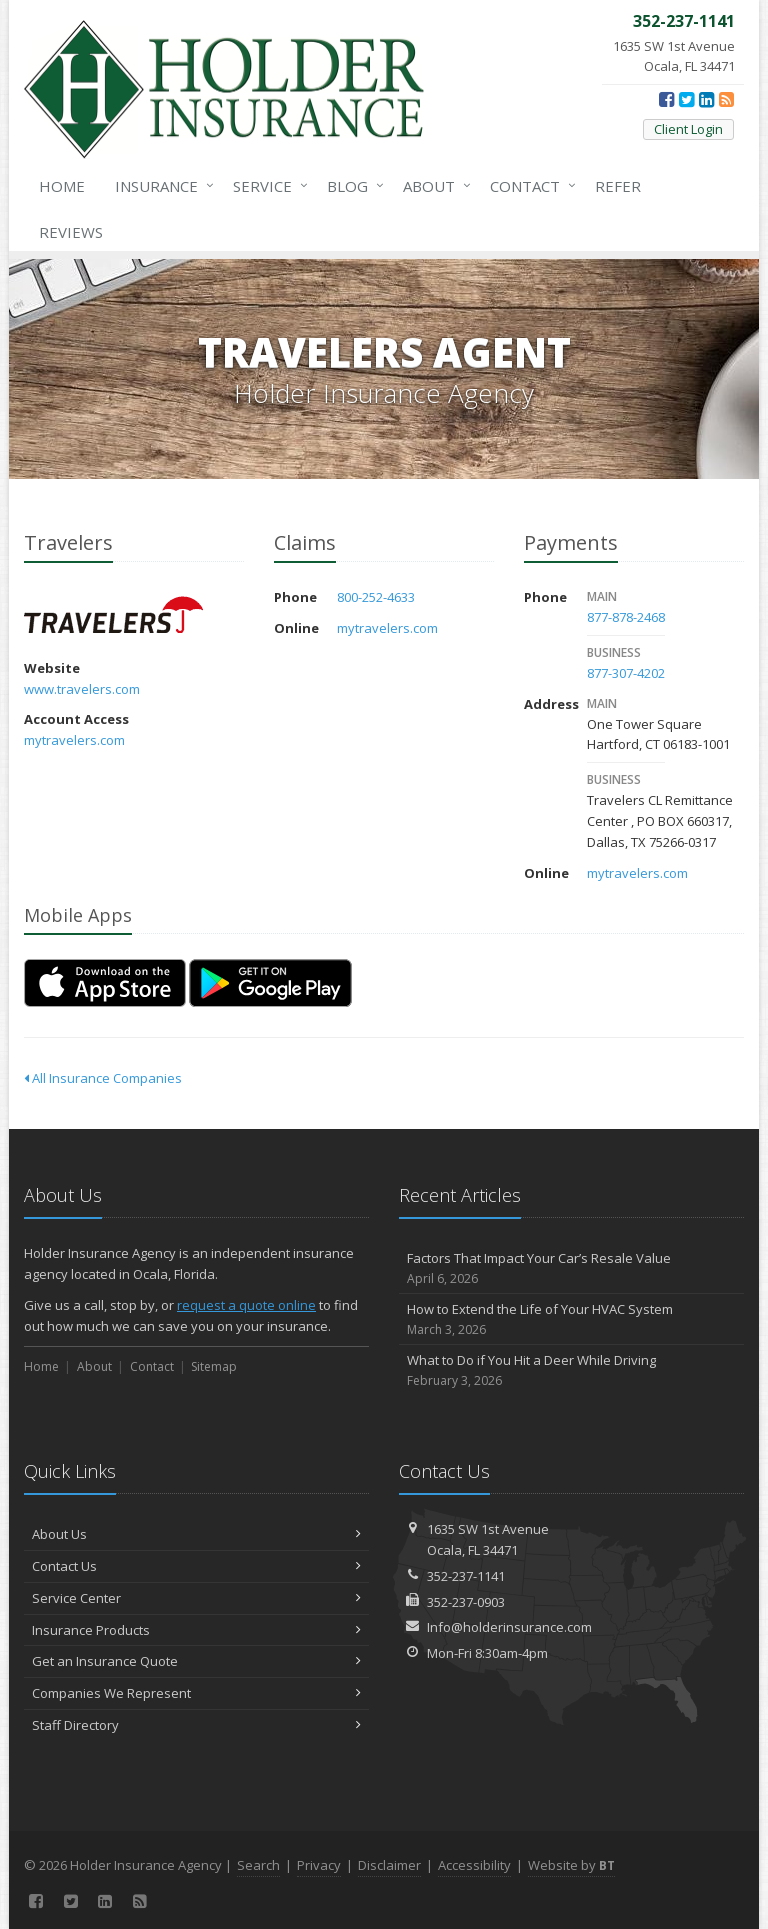 The height and width of the screenshot is (1929, 768). Describe the element at coordinates (433, 186) in the screenshot. I see `About` at that location.